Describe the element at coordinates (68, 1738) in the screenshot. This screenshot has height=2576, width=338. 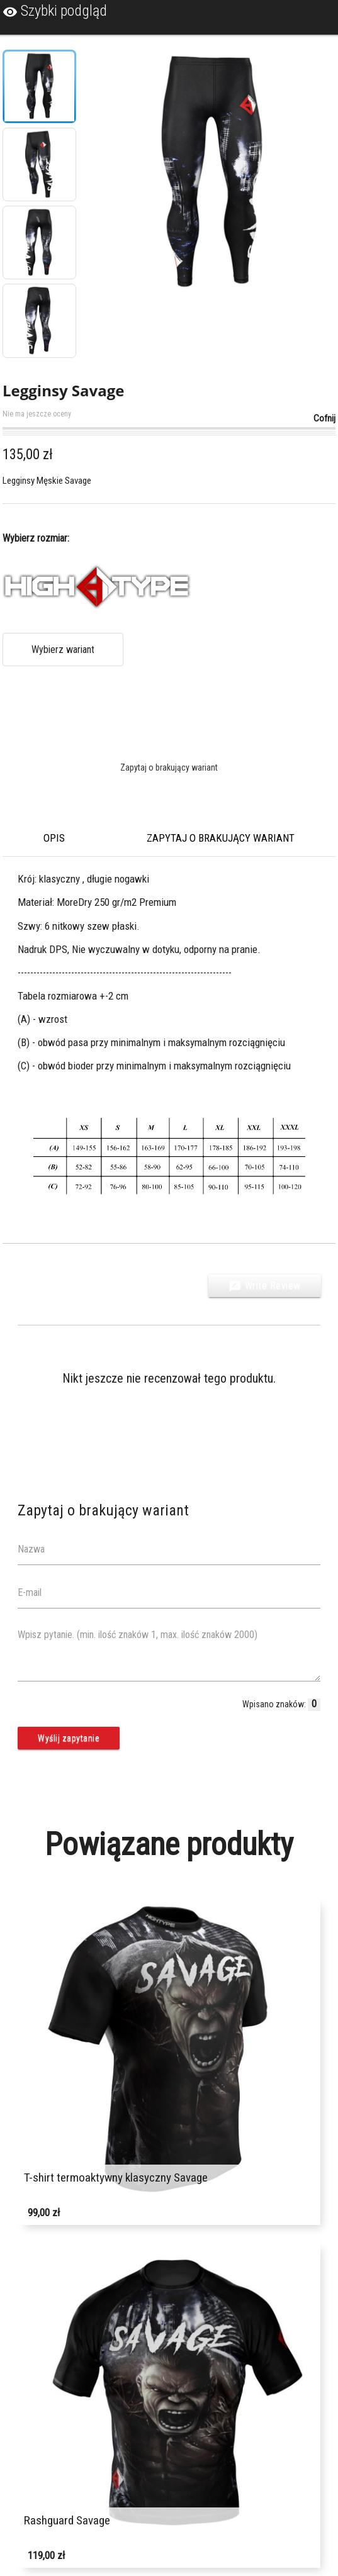
I see `Wyślij zapytanie` at that location.